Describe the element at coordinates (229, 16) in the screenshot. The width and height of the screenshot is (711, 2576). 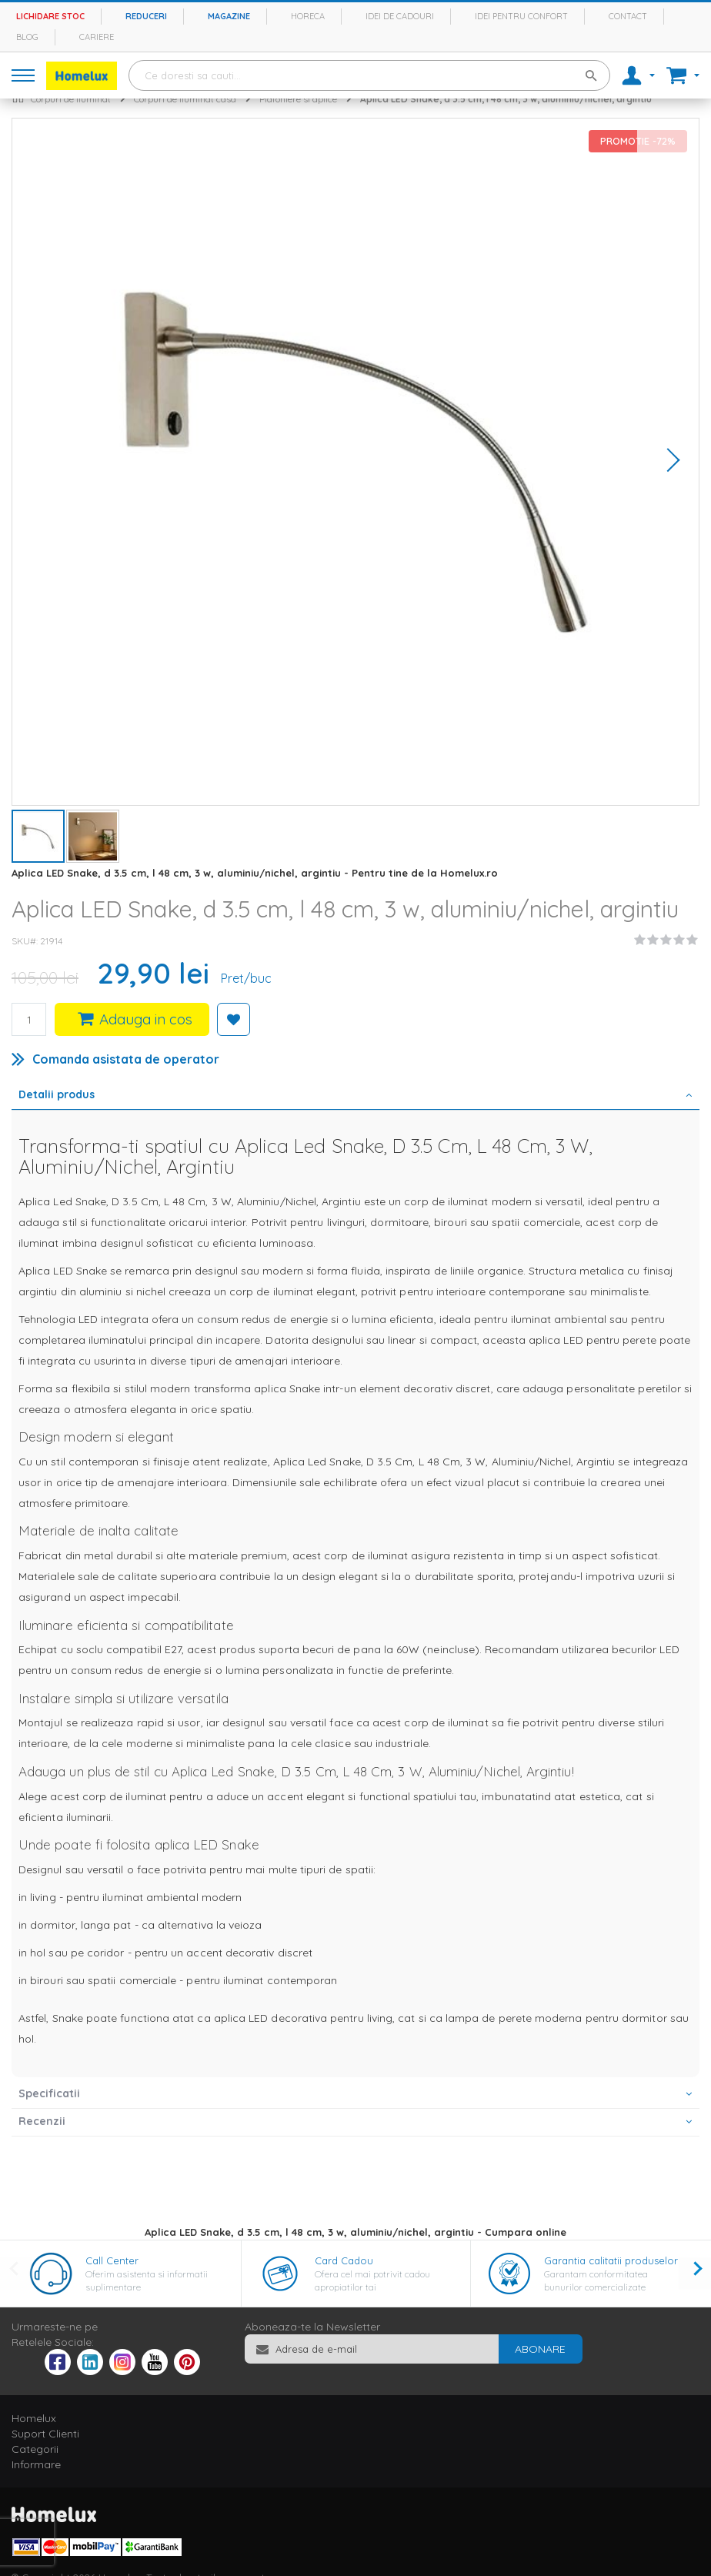
I see `Magazine` at that location.